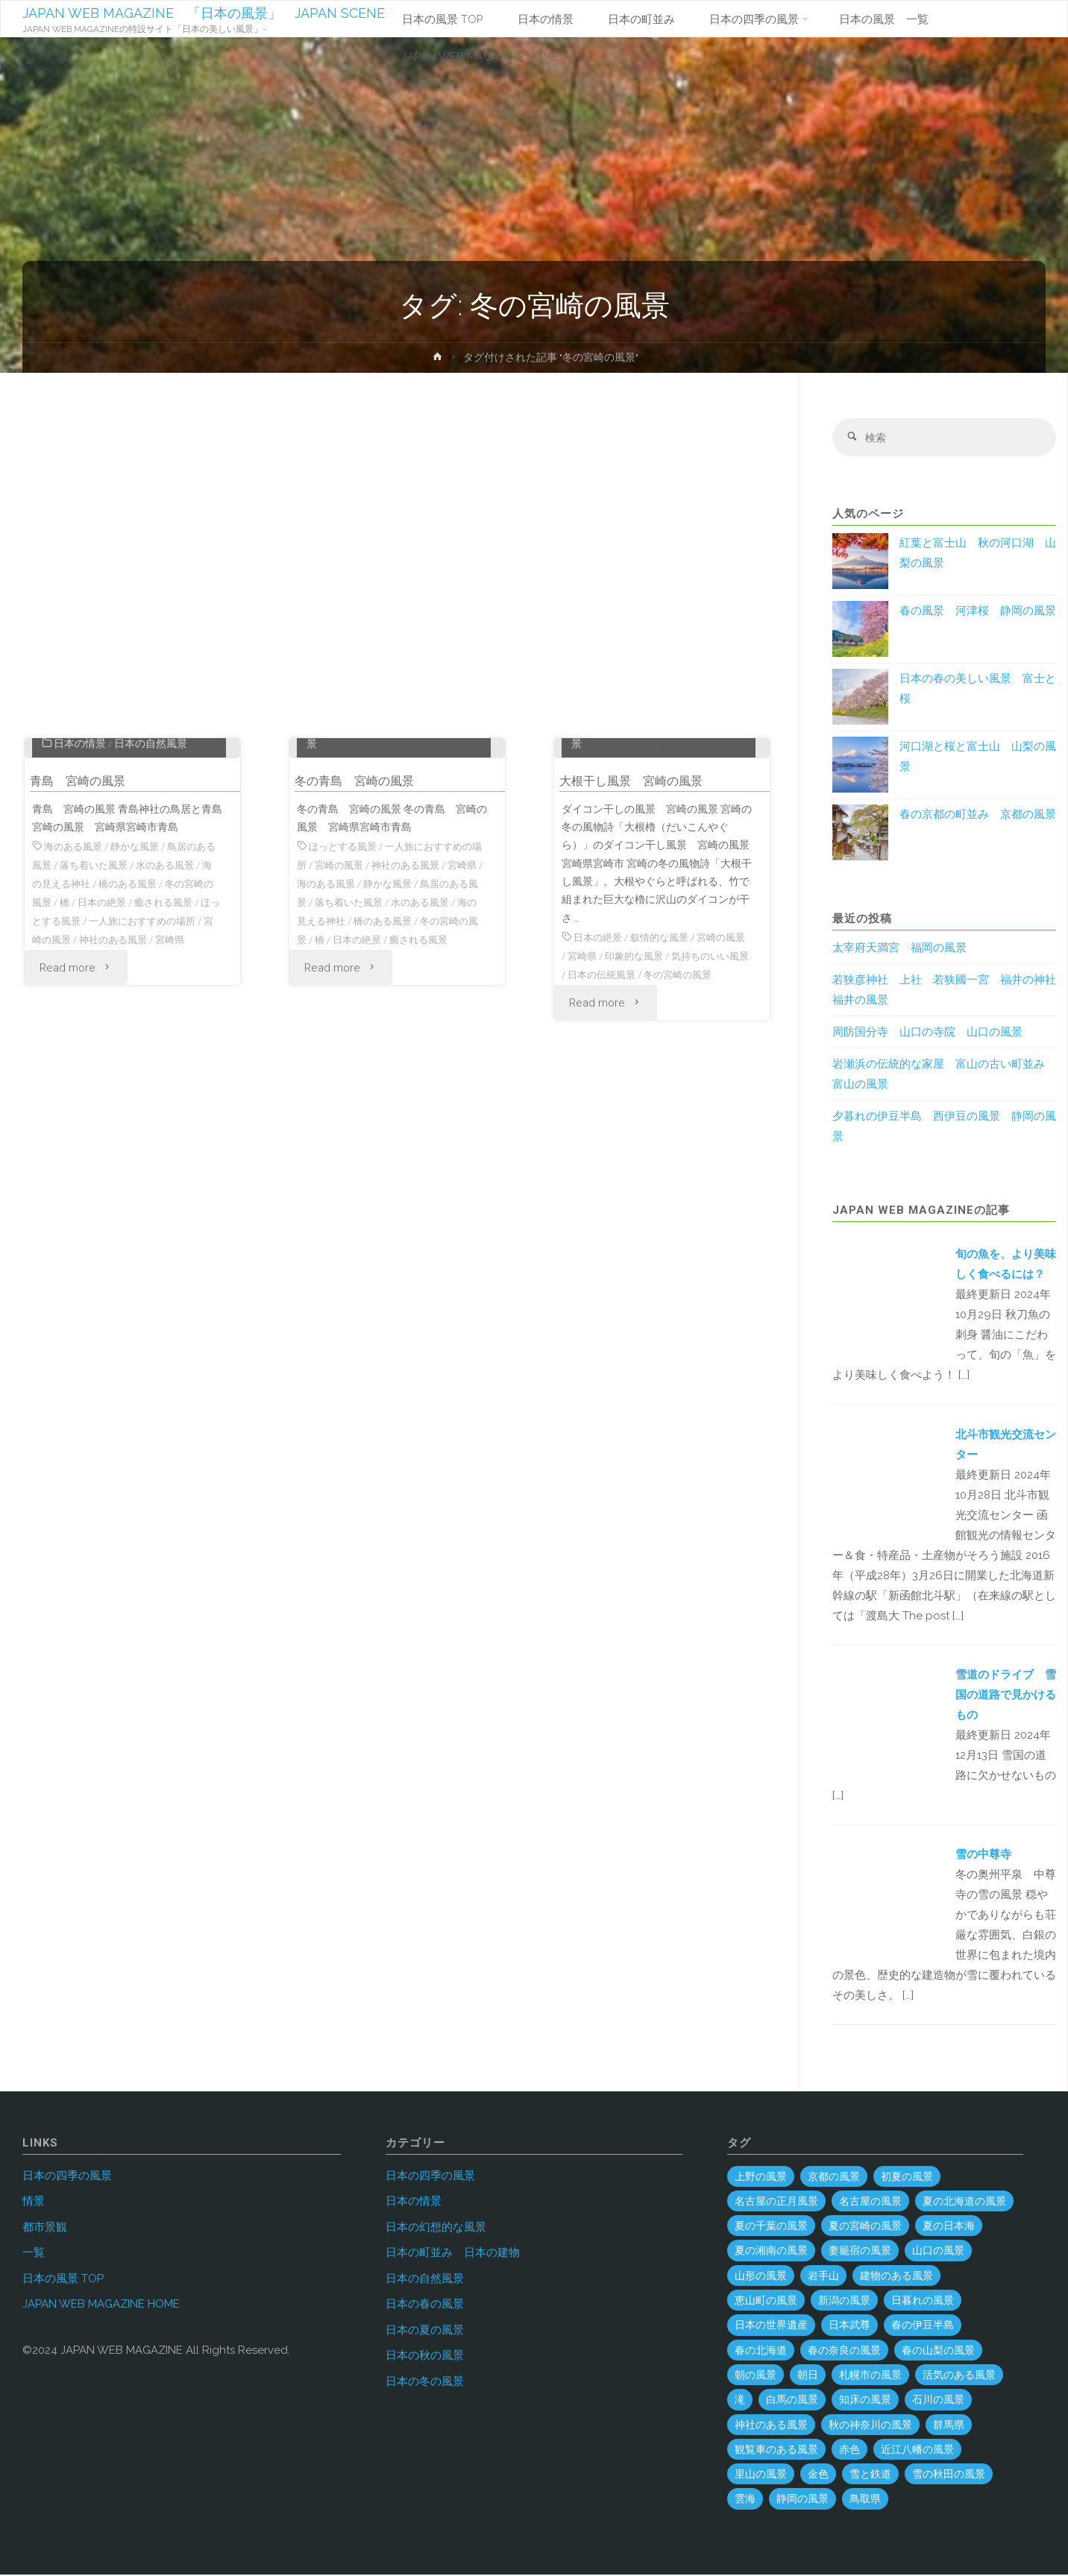 The image size is (1068, 2576). I want to click on 日本武尊 [日本武尊 (1個の項目)], so click(849, 2326).